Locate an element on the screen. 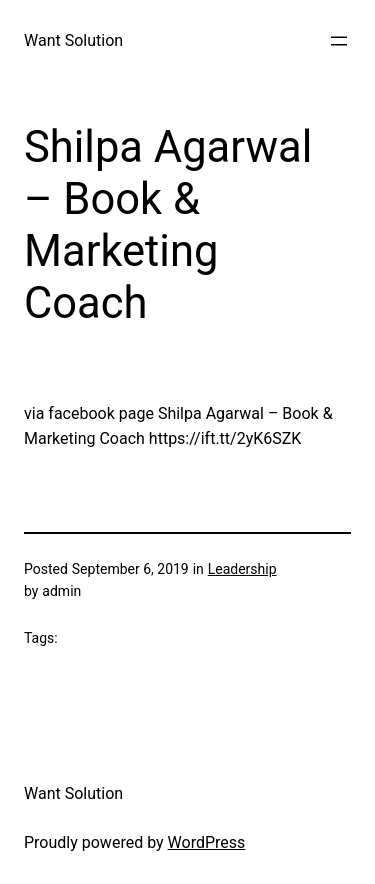 The height and width of the screenshot is (884, 375). [Open menu] is located at coordinates (339, 41).